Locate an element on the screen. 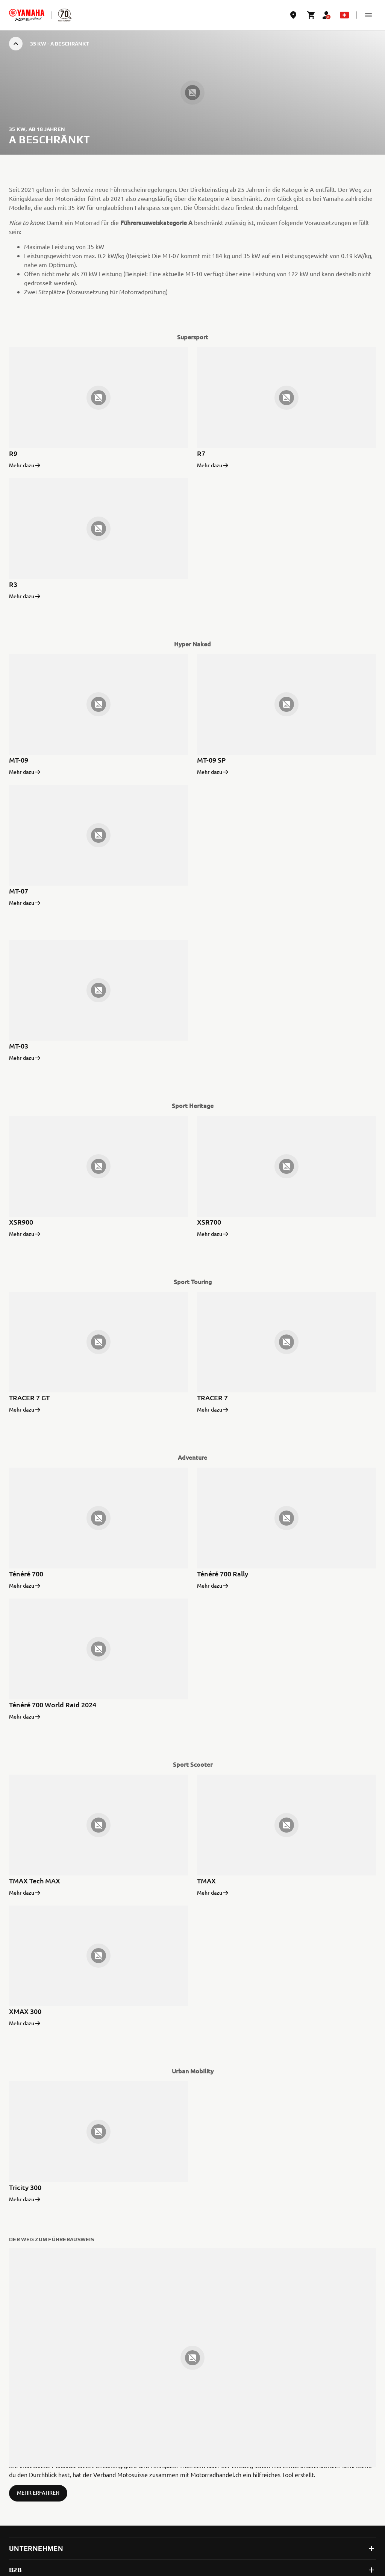 This screenshot has height=2576, width=385. MT-03 is located at coordinates (18, 1045).